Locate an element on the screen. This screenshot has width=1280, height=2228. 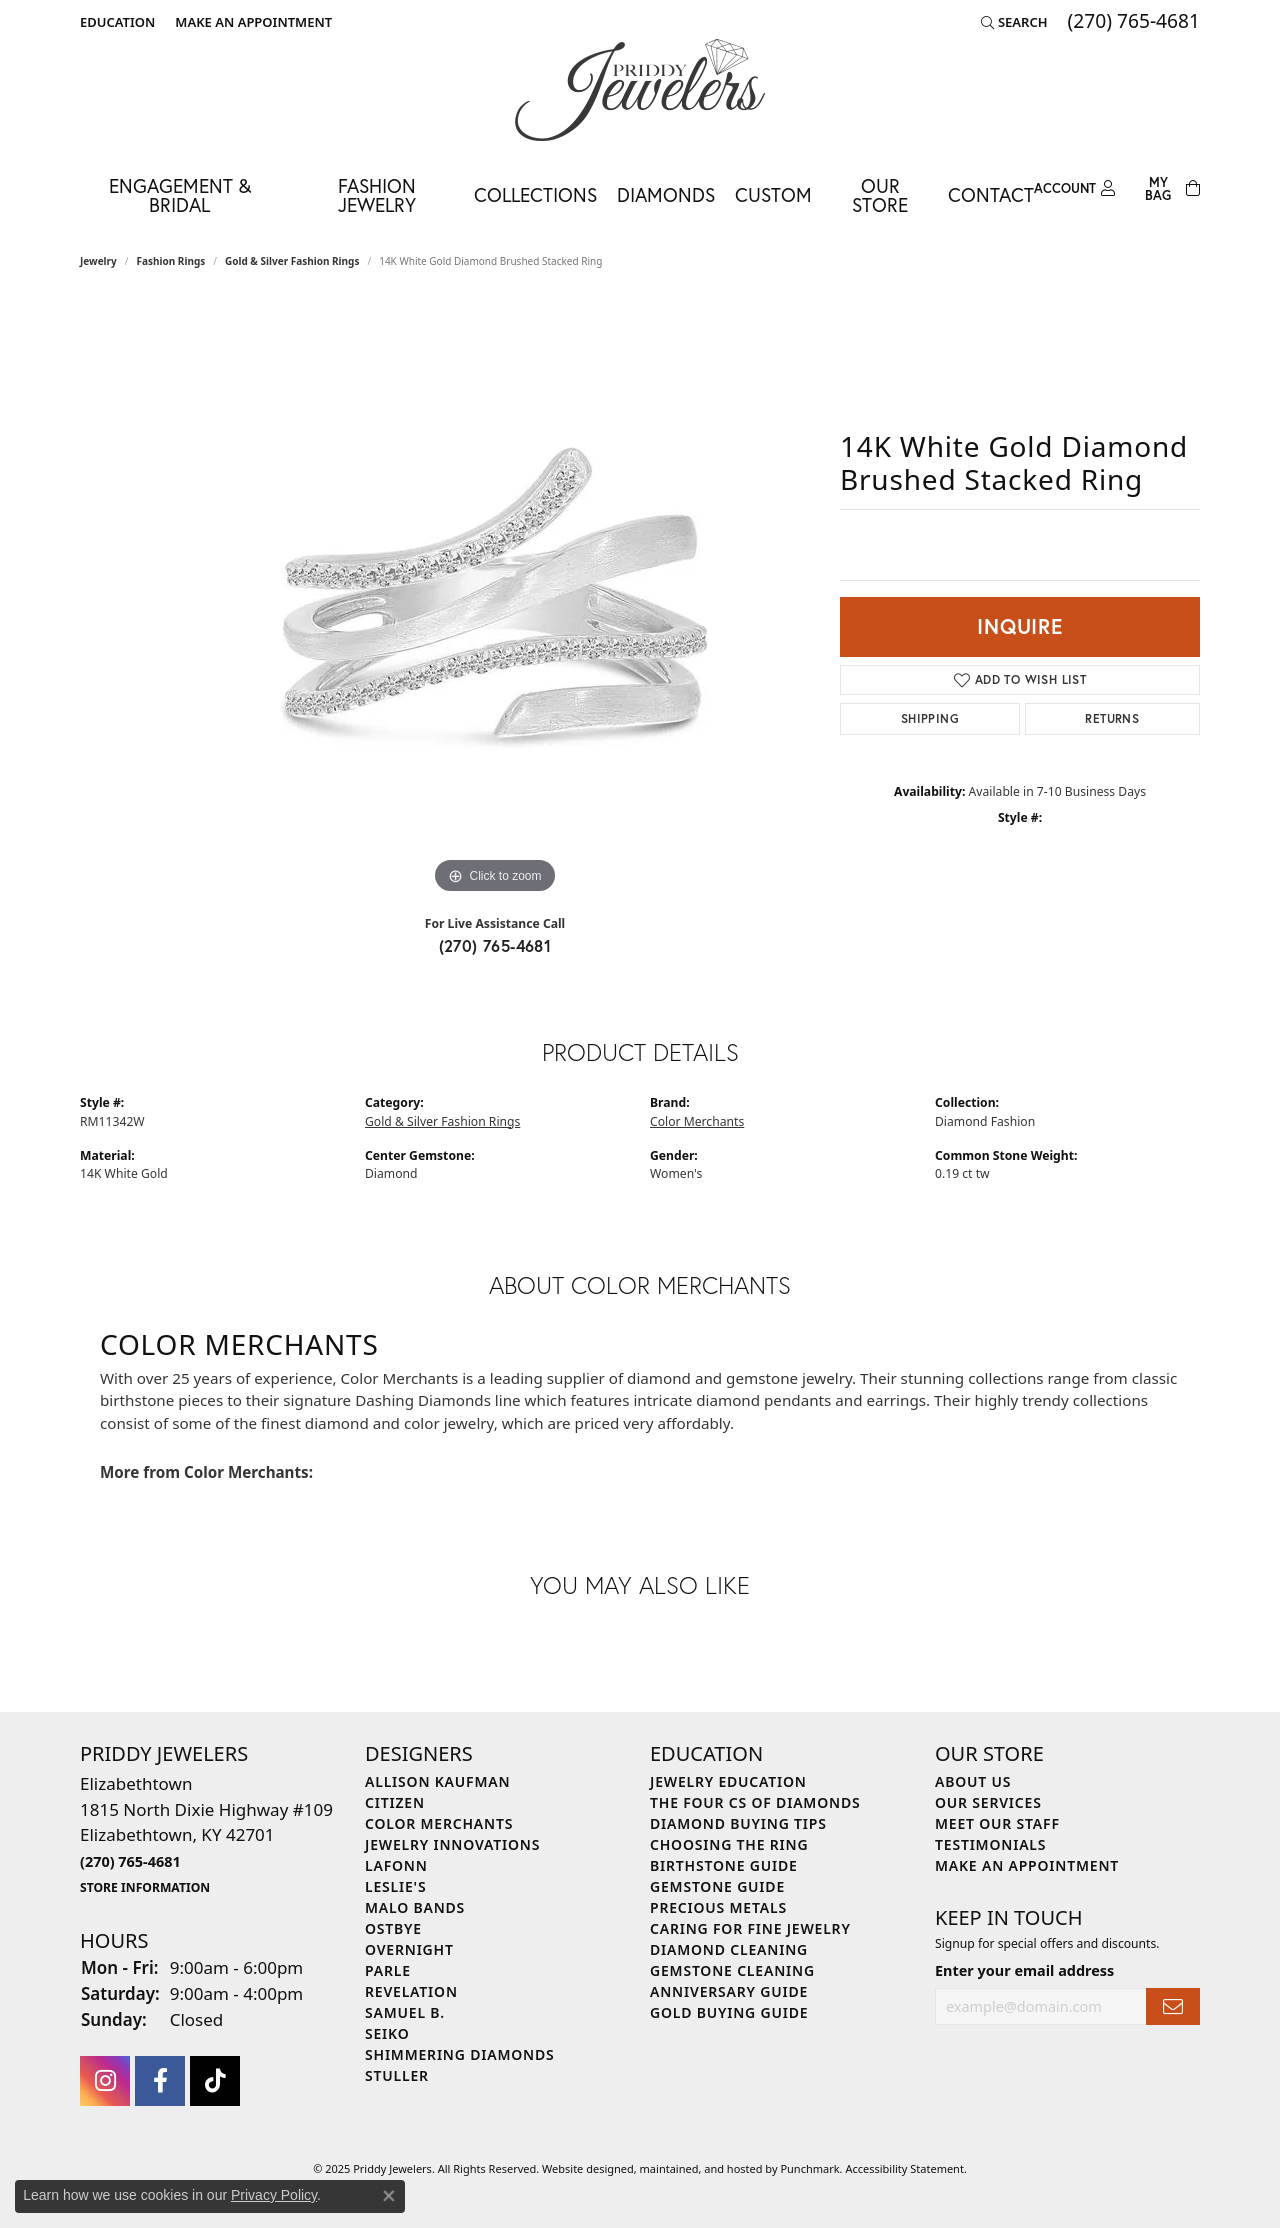
Fashion Jewelry is located at coordinates (377, 195).